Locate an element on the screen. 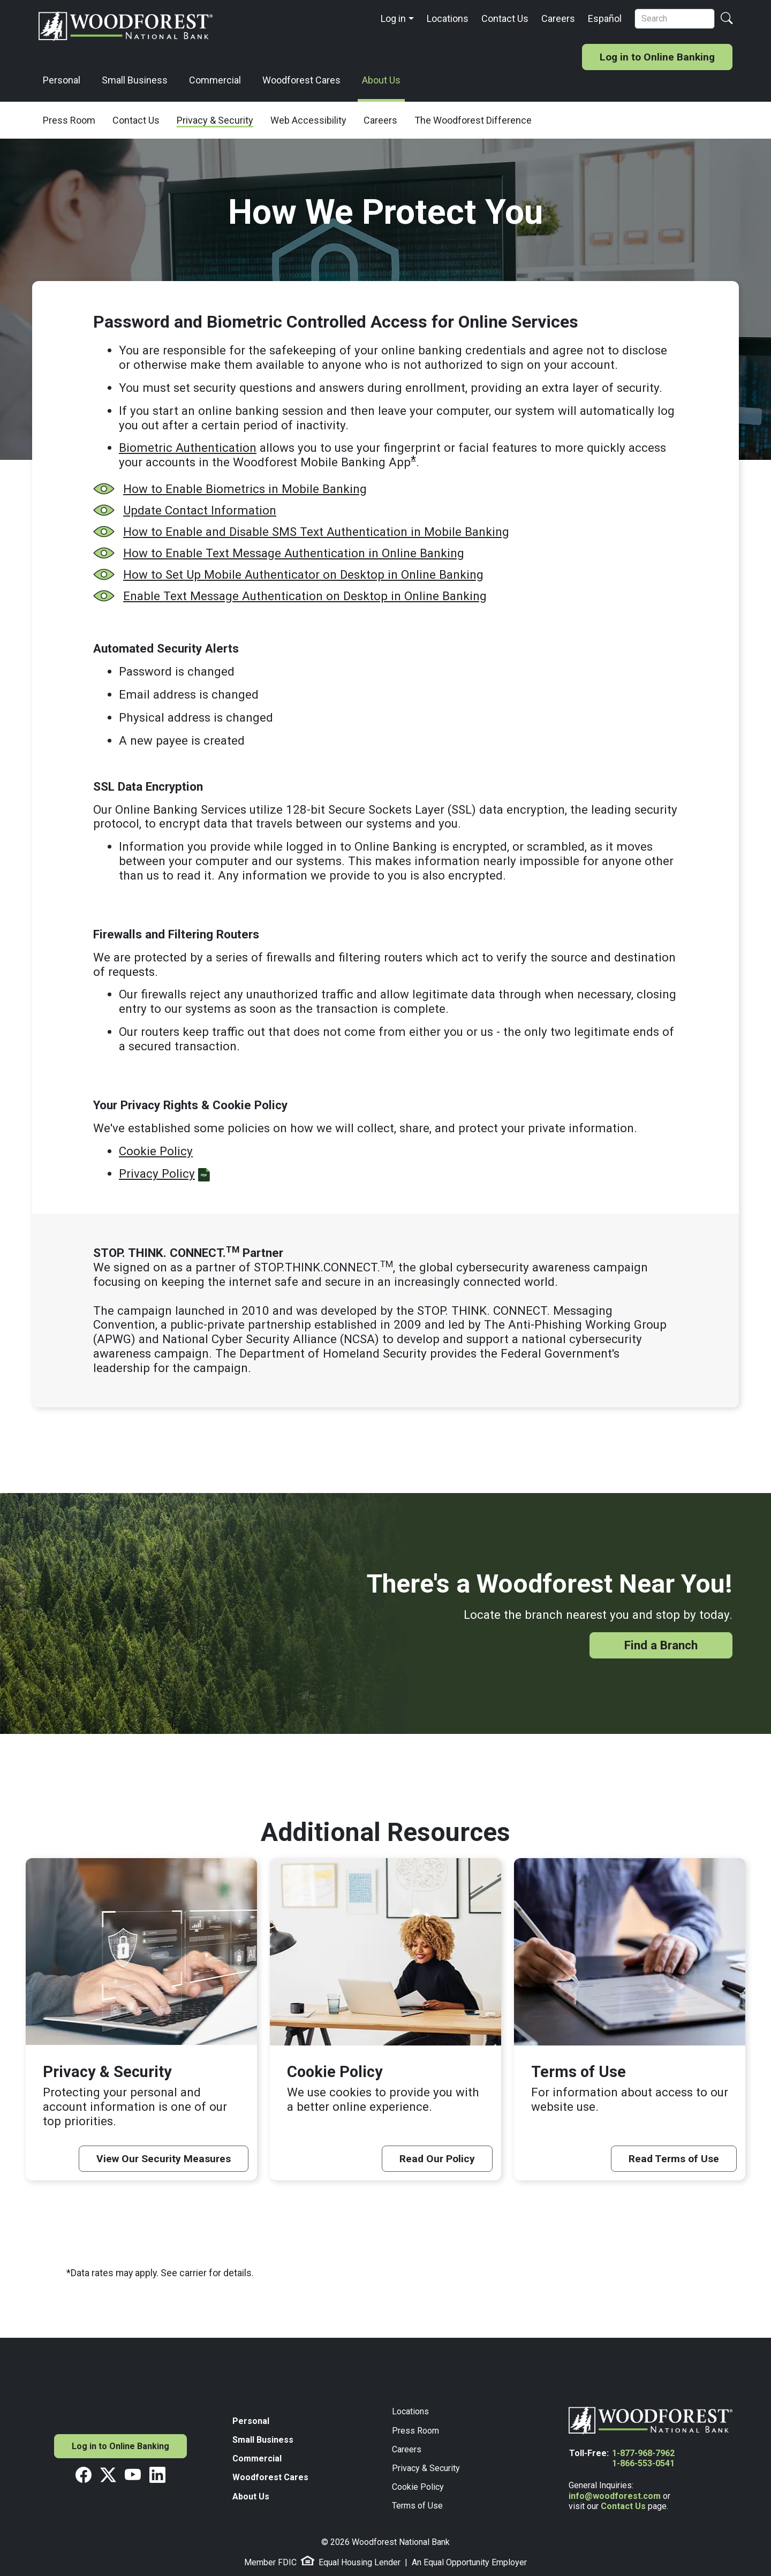 Image resolution: width=771 pixels, height=2576 pixels. How to Enable Biometrics in Mobile Banking is located at coordinates (245, 489).